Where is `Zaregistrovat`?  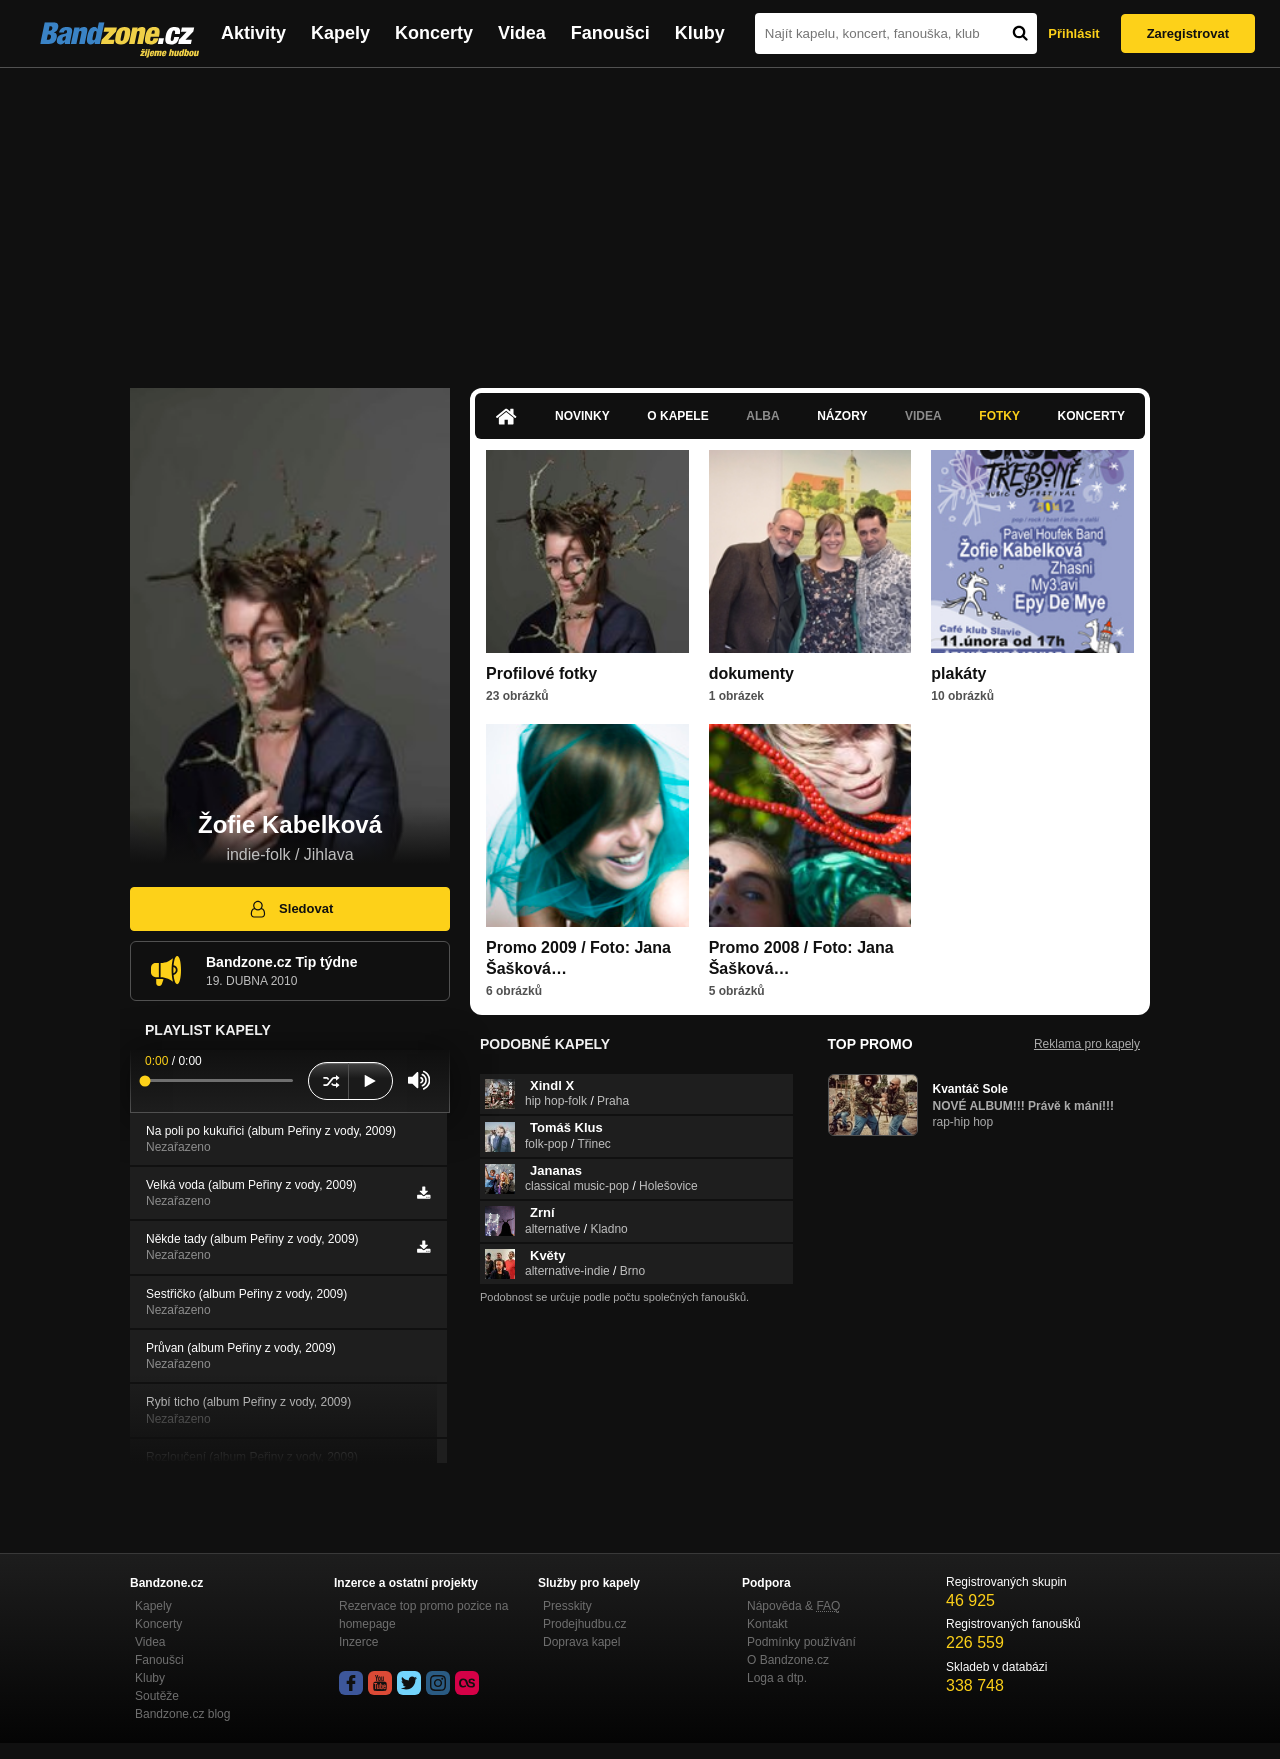
Zaregistrovat is located at coordinates (1188, 33).